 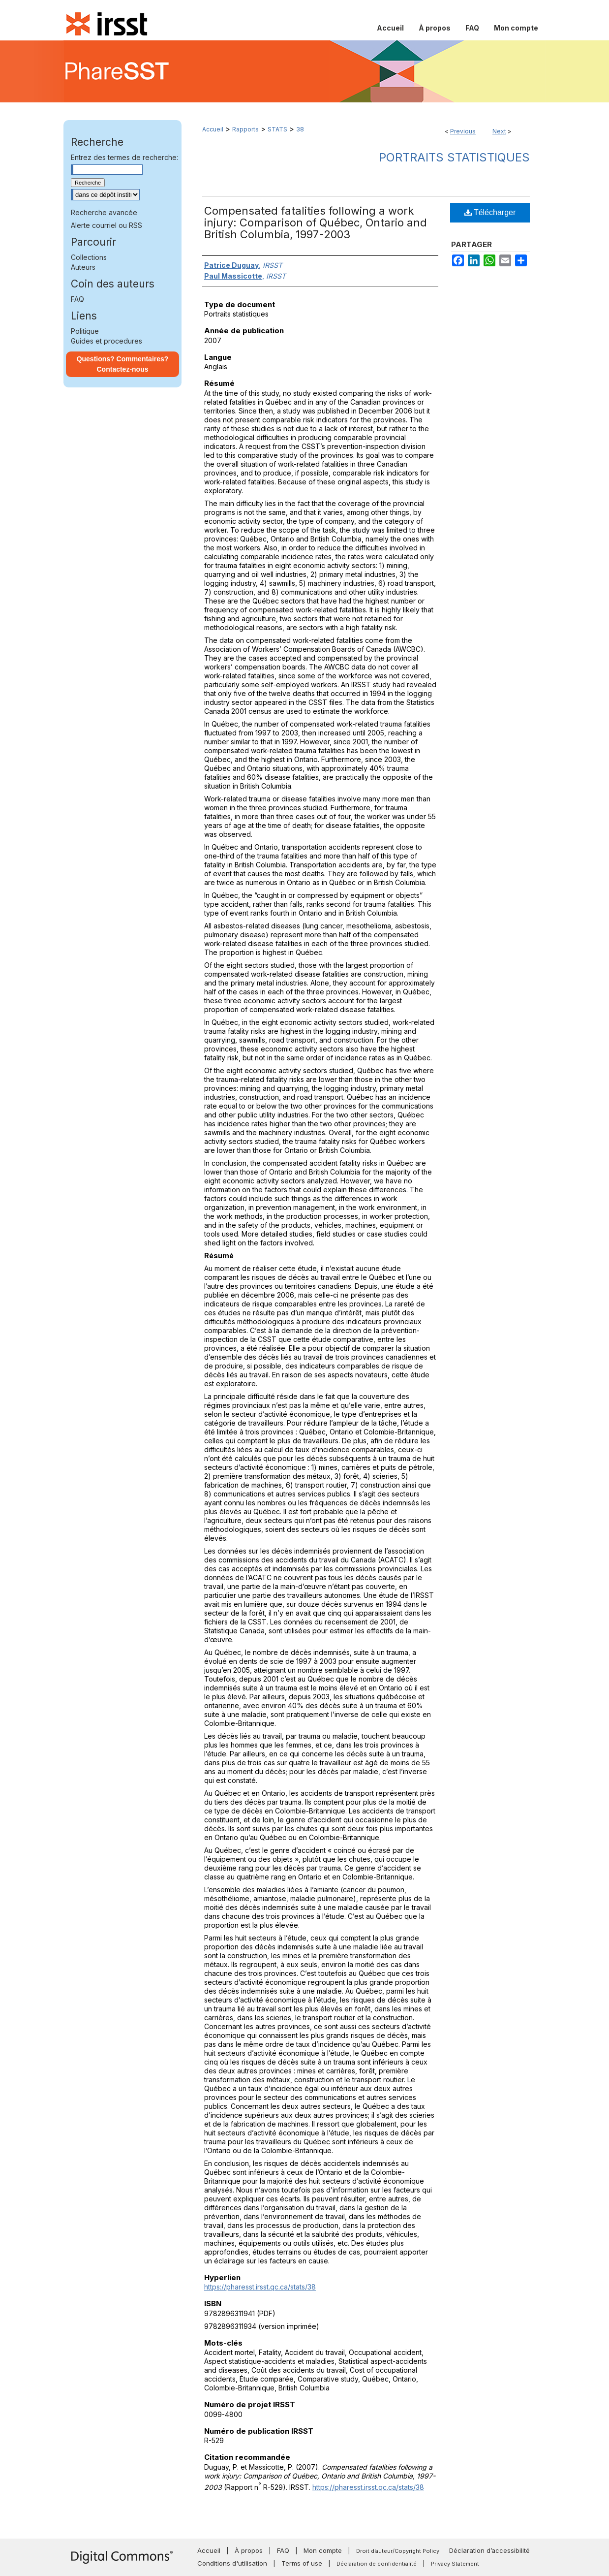 What do you see at coordinates (323, 2550) in the screenshot?
I see `Mon compte` at bounding box center [323, 2550].